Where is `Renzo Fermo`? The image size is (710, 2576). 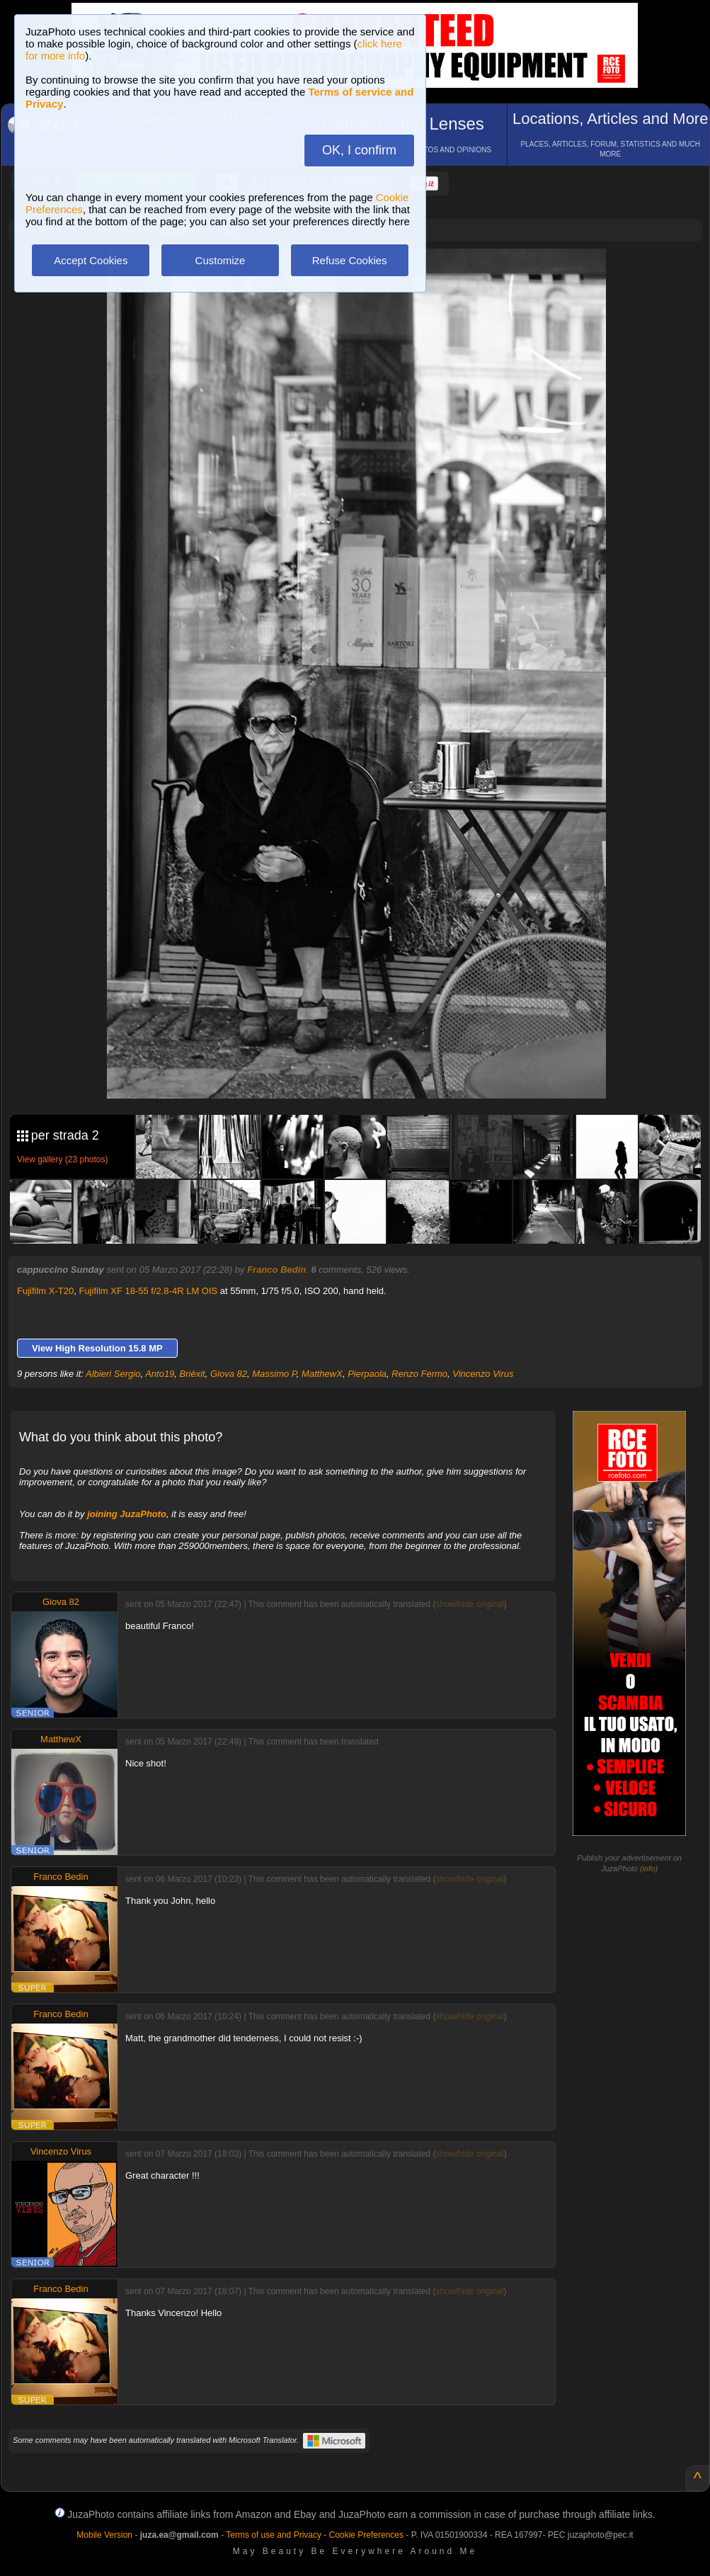
Renzo Fermo is located at coordinates (419, 1373).